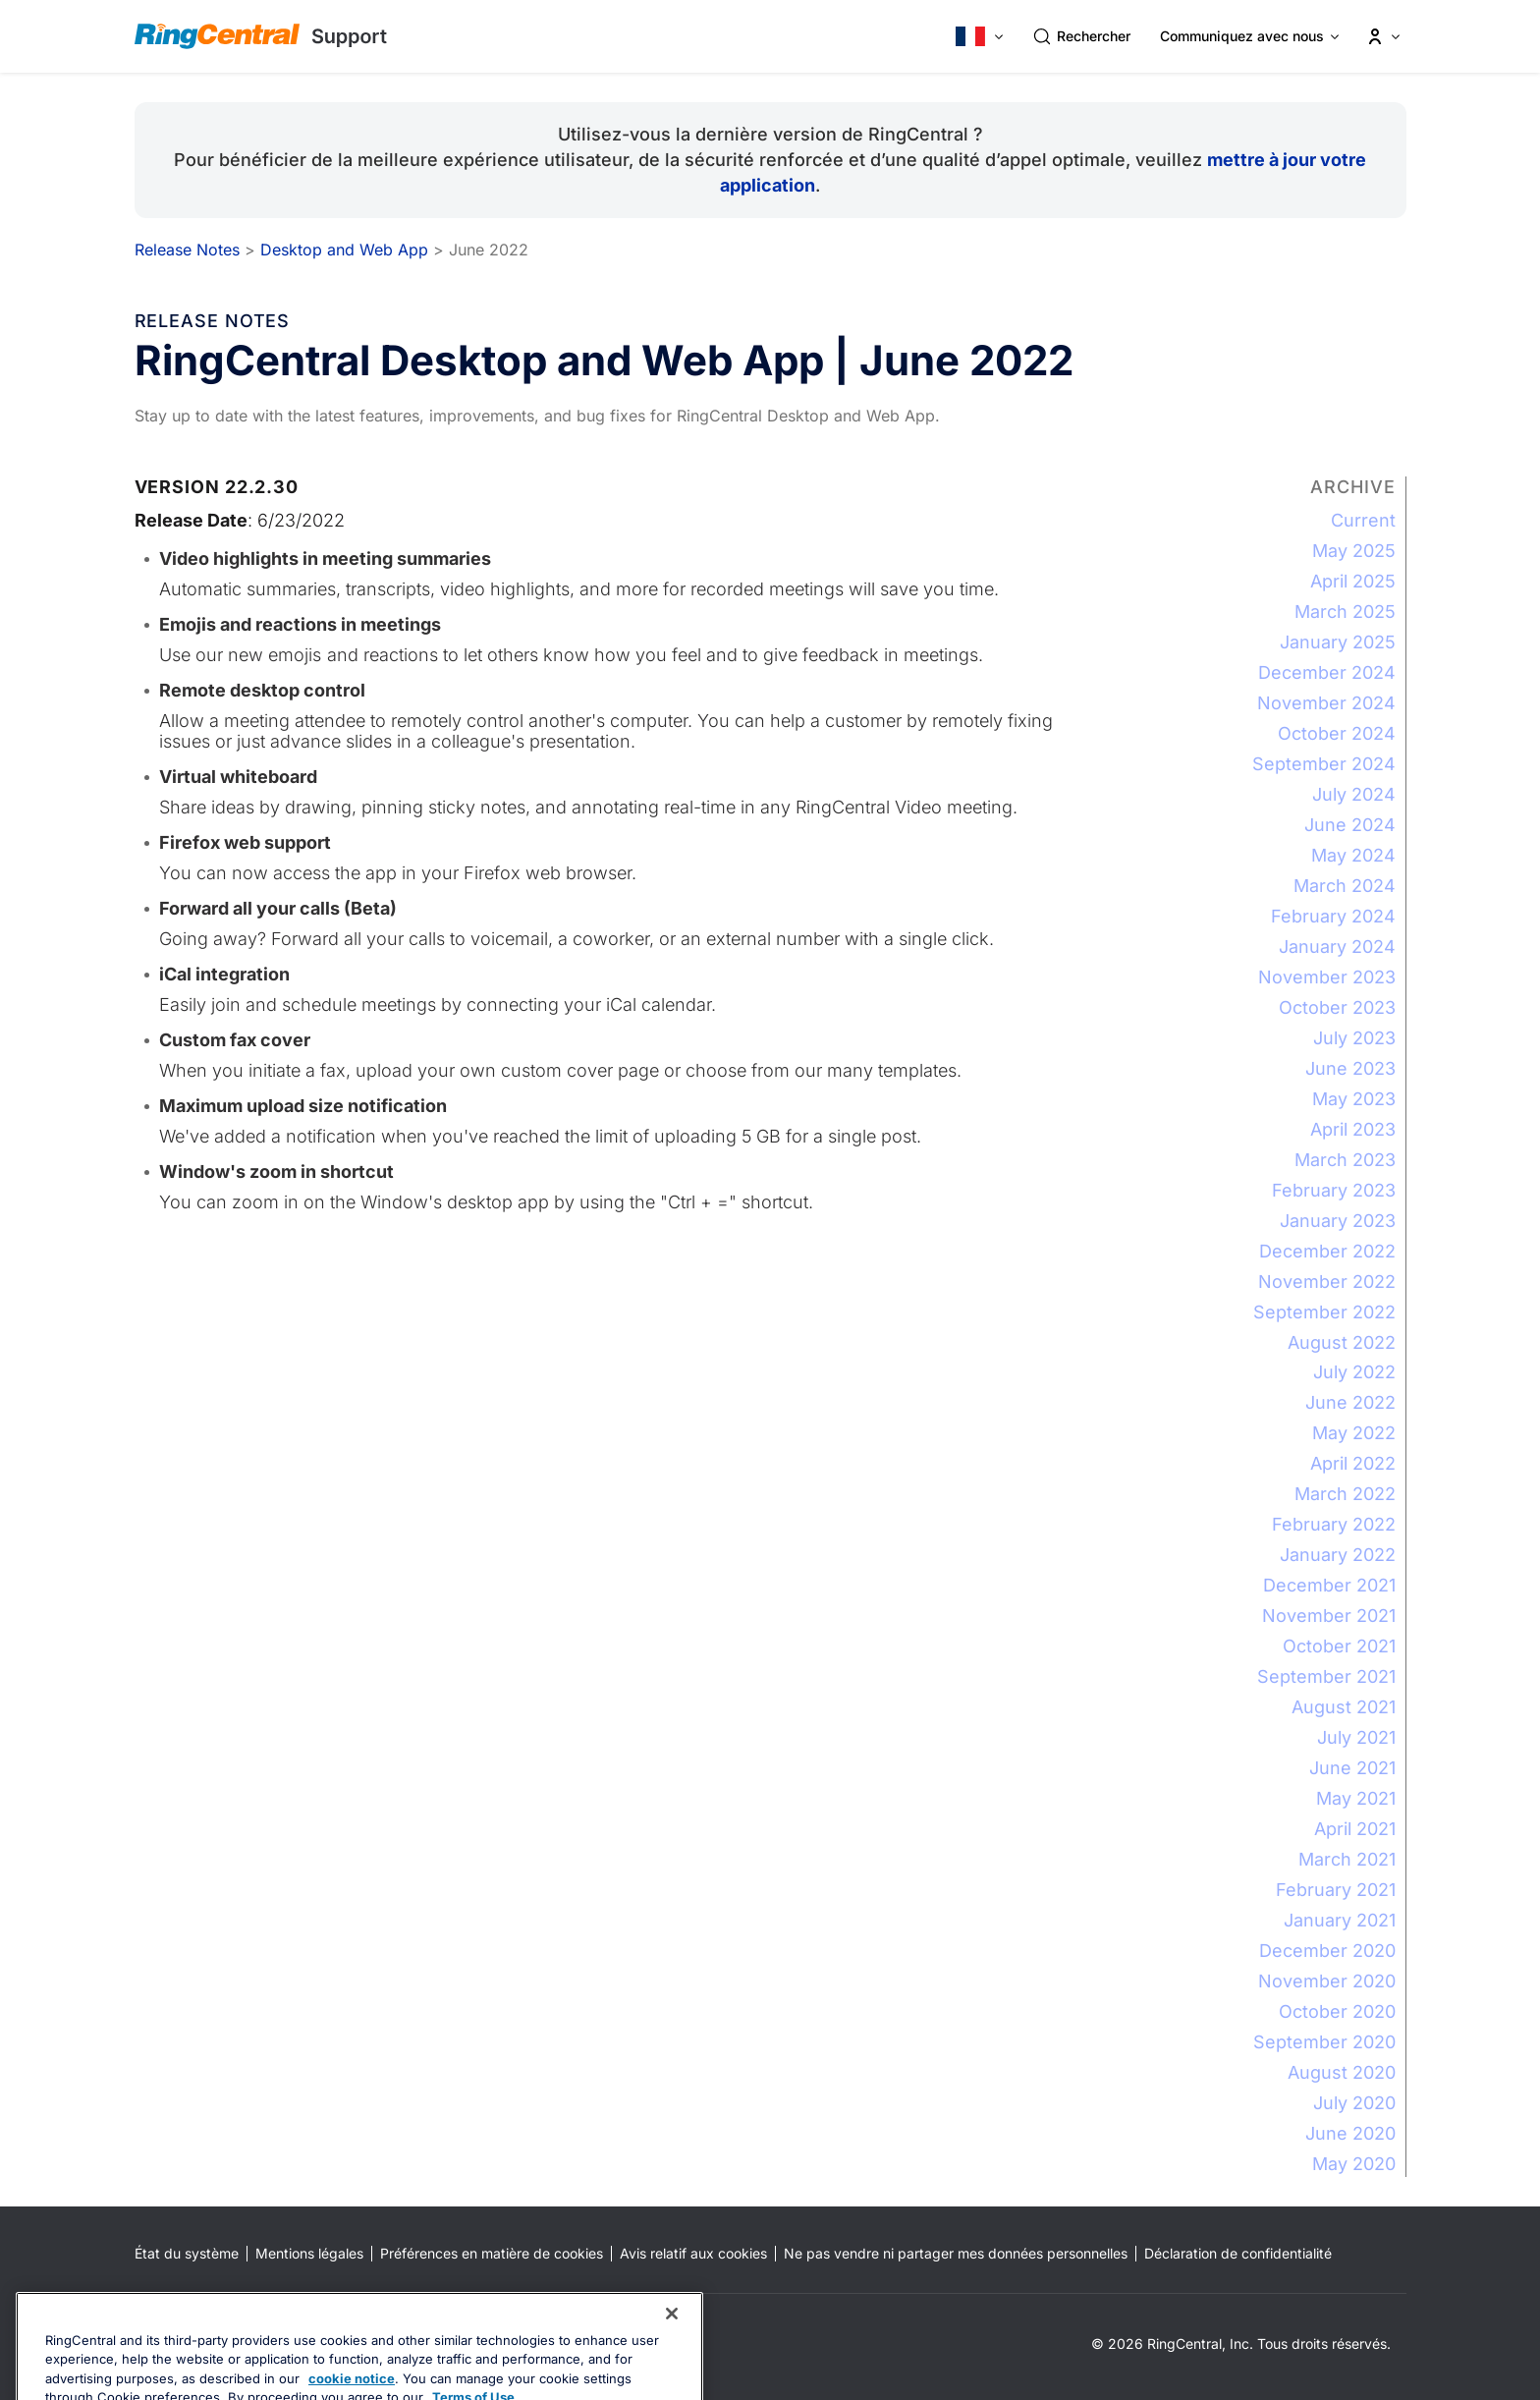  Describe the element at coordinates (1354, 2103) in the screenshot. I see `July 2020` at that location.